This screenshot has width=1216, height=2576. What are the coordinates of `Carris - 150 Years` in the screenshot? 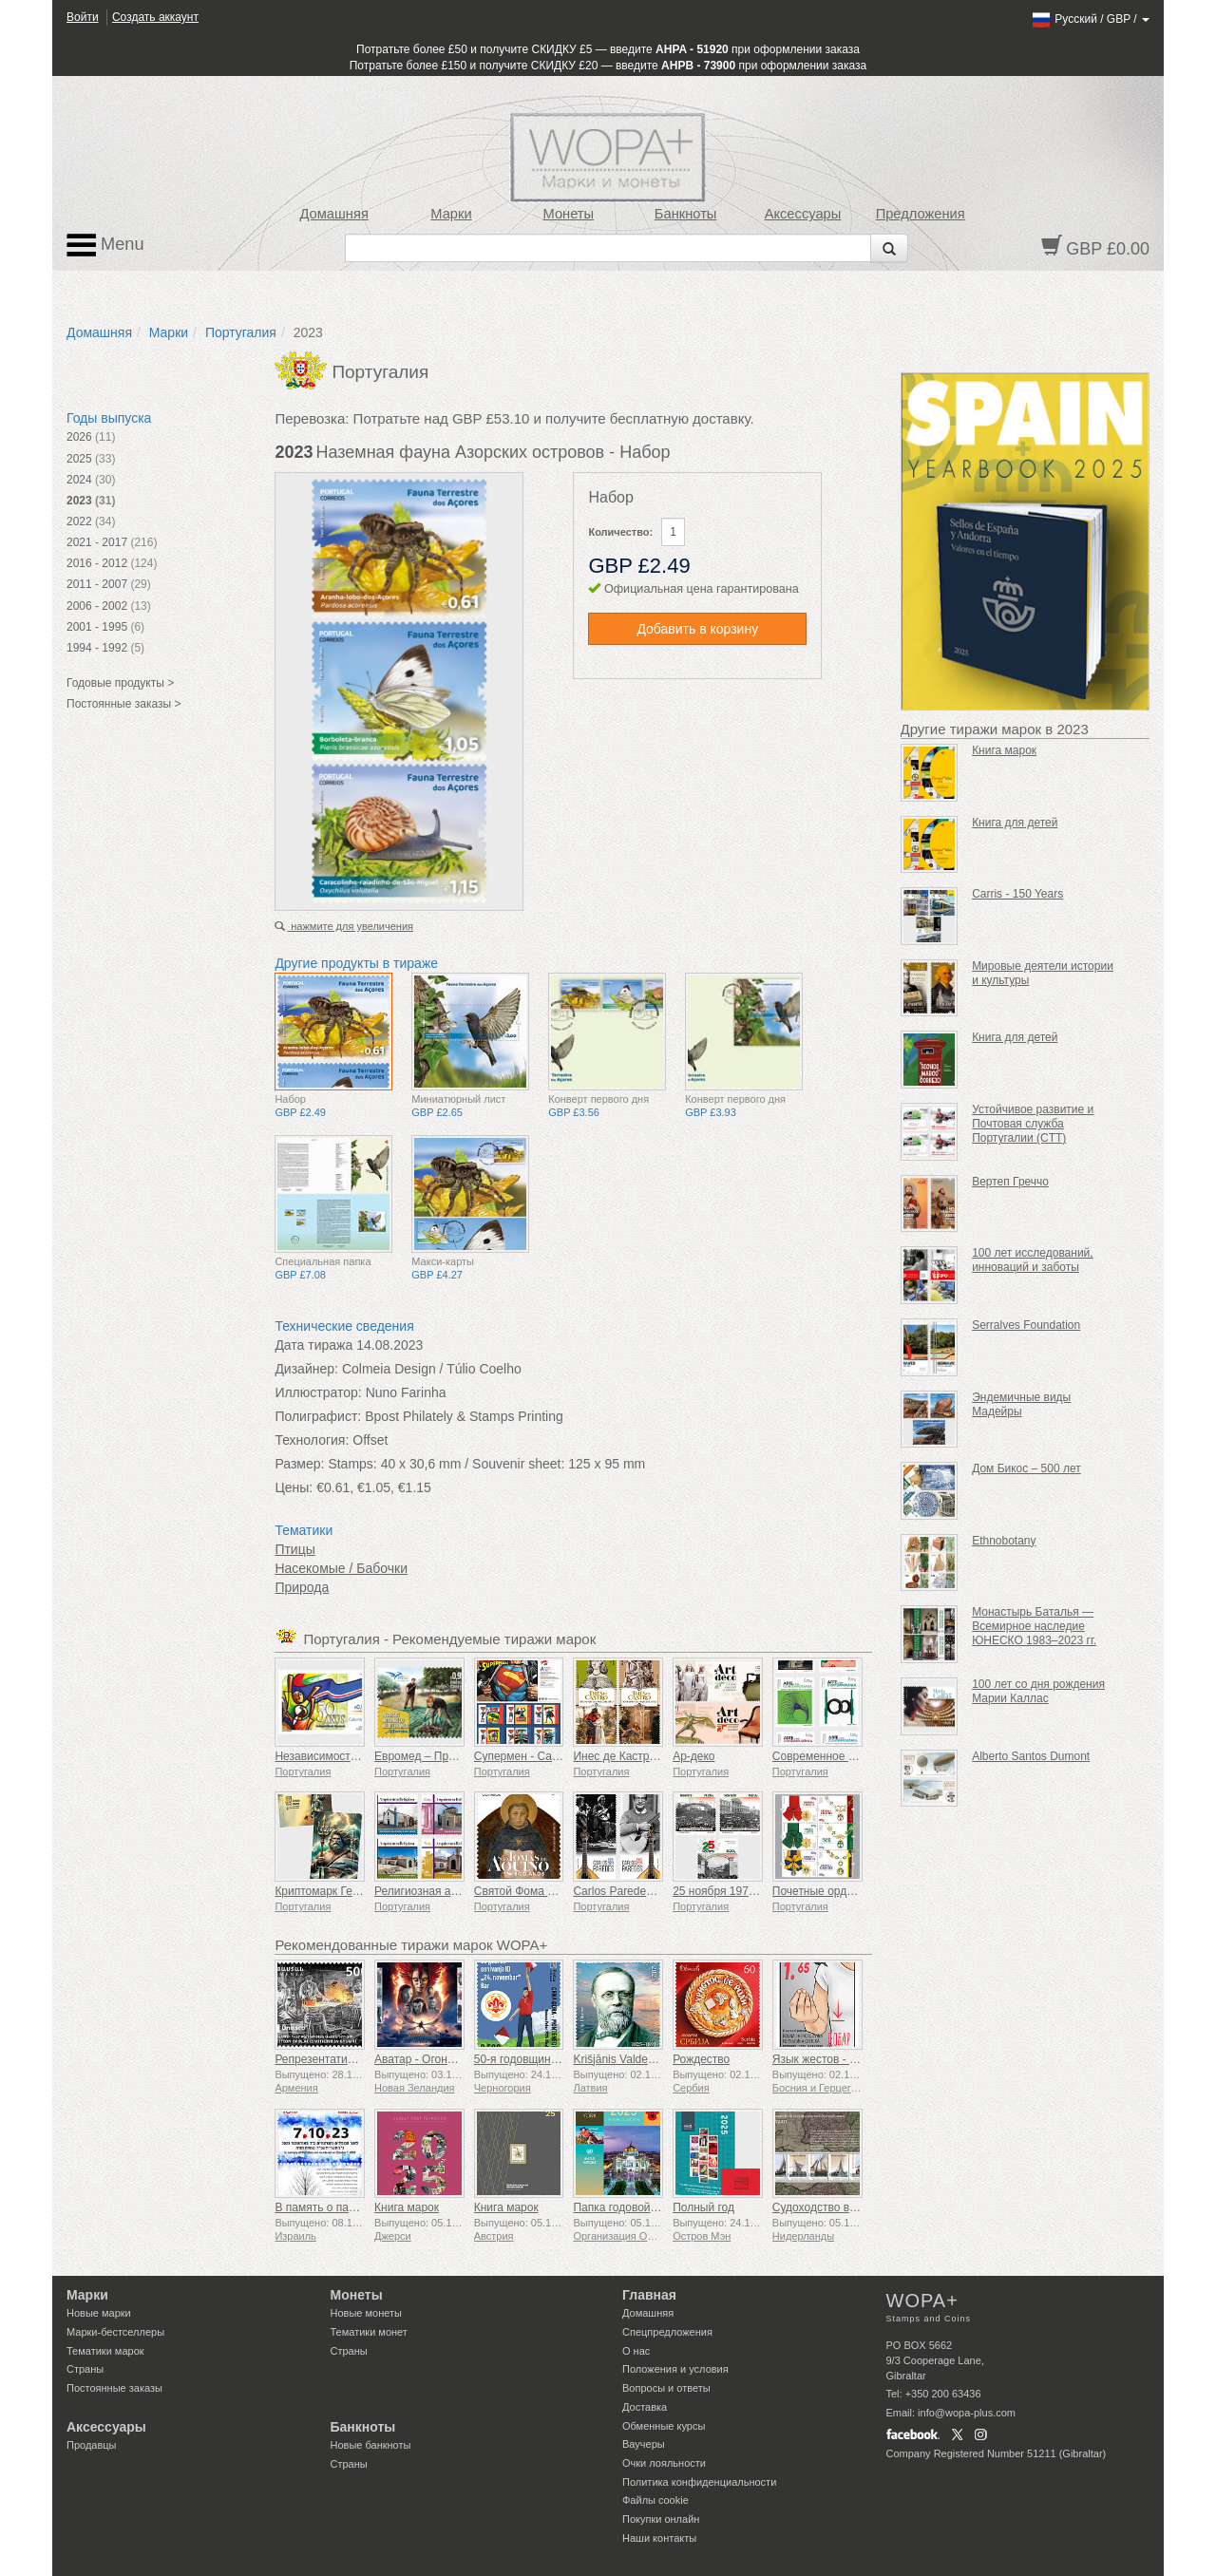 It's located at (1017, 893).